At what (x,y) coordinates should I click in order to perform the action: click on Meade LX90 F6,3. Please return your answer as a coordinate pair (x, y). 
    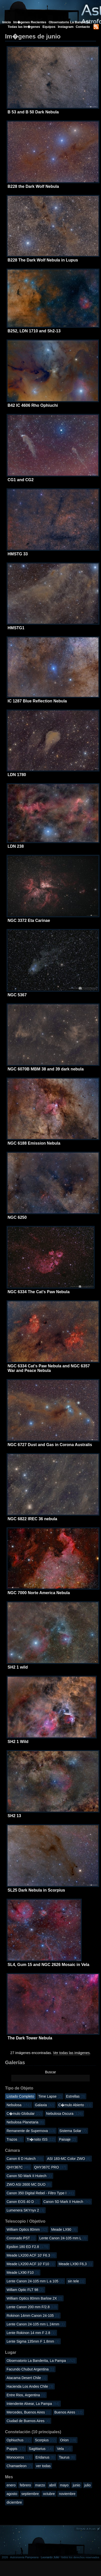
    Looking at the image, I should click on (75, 2264).